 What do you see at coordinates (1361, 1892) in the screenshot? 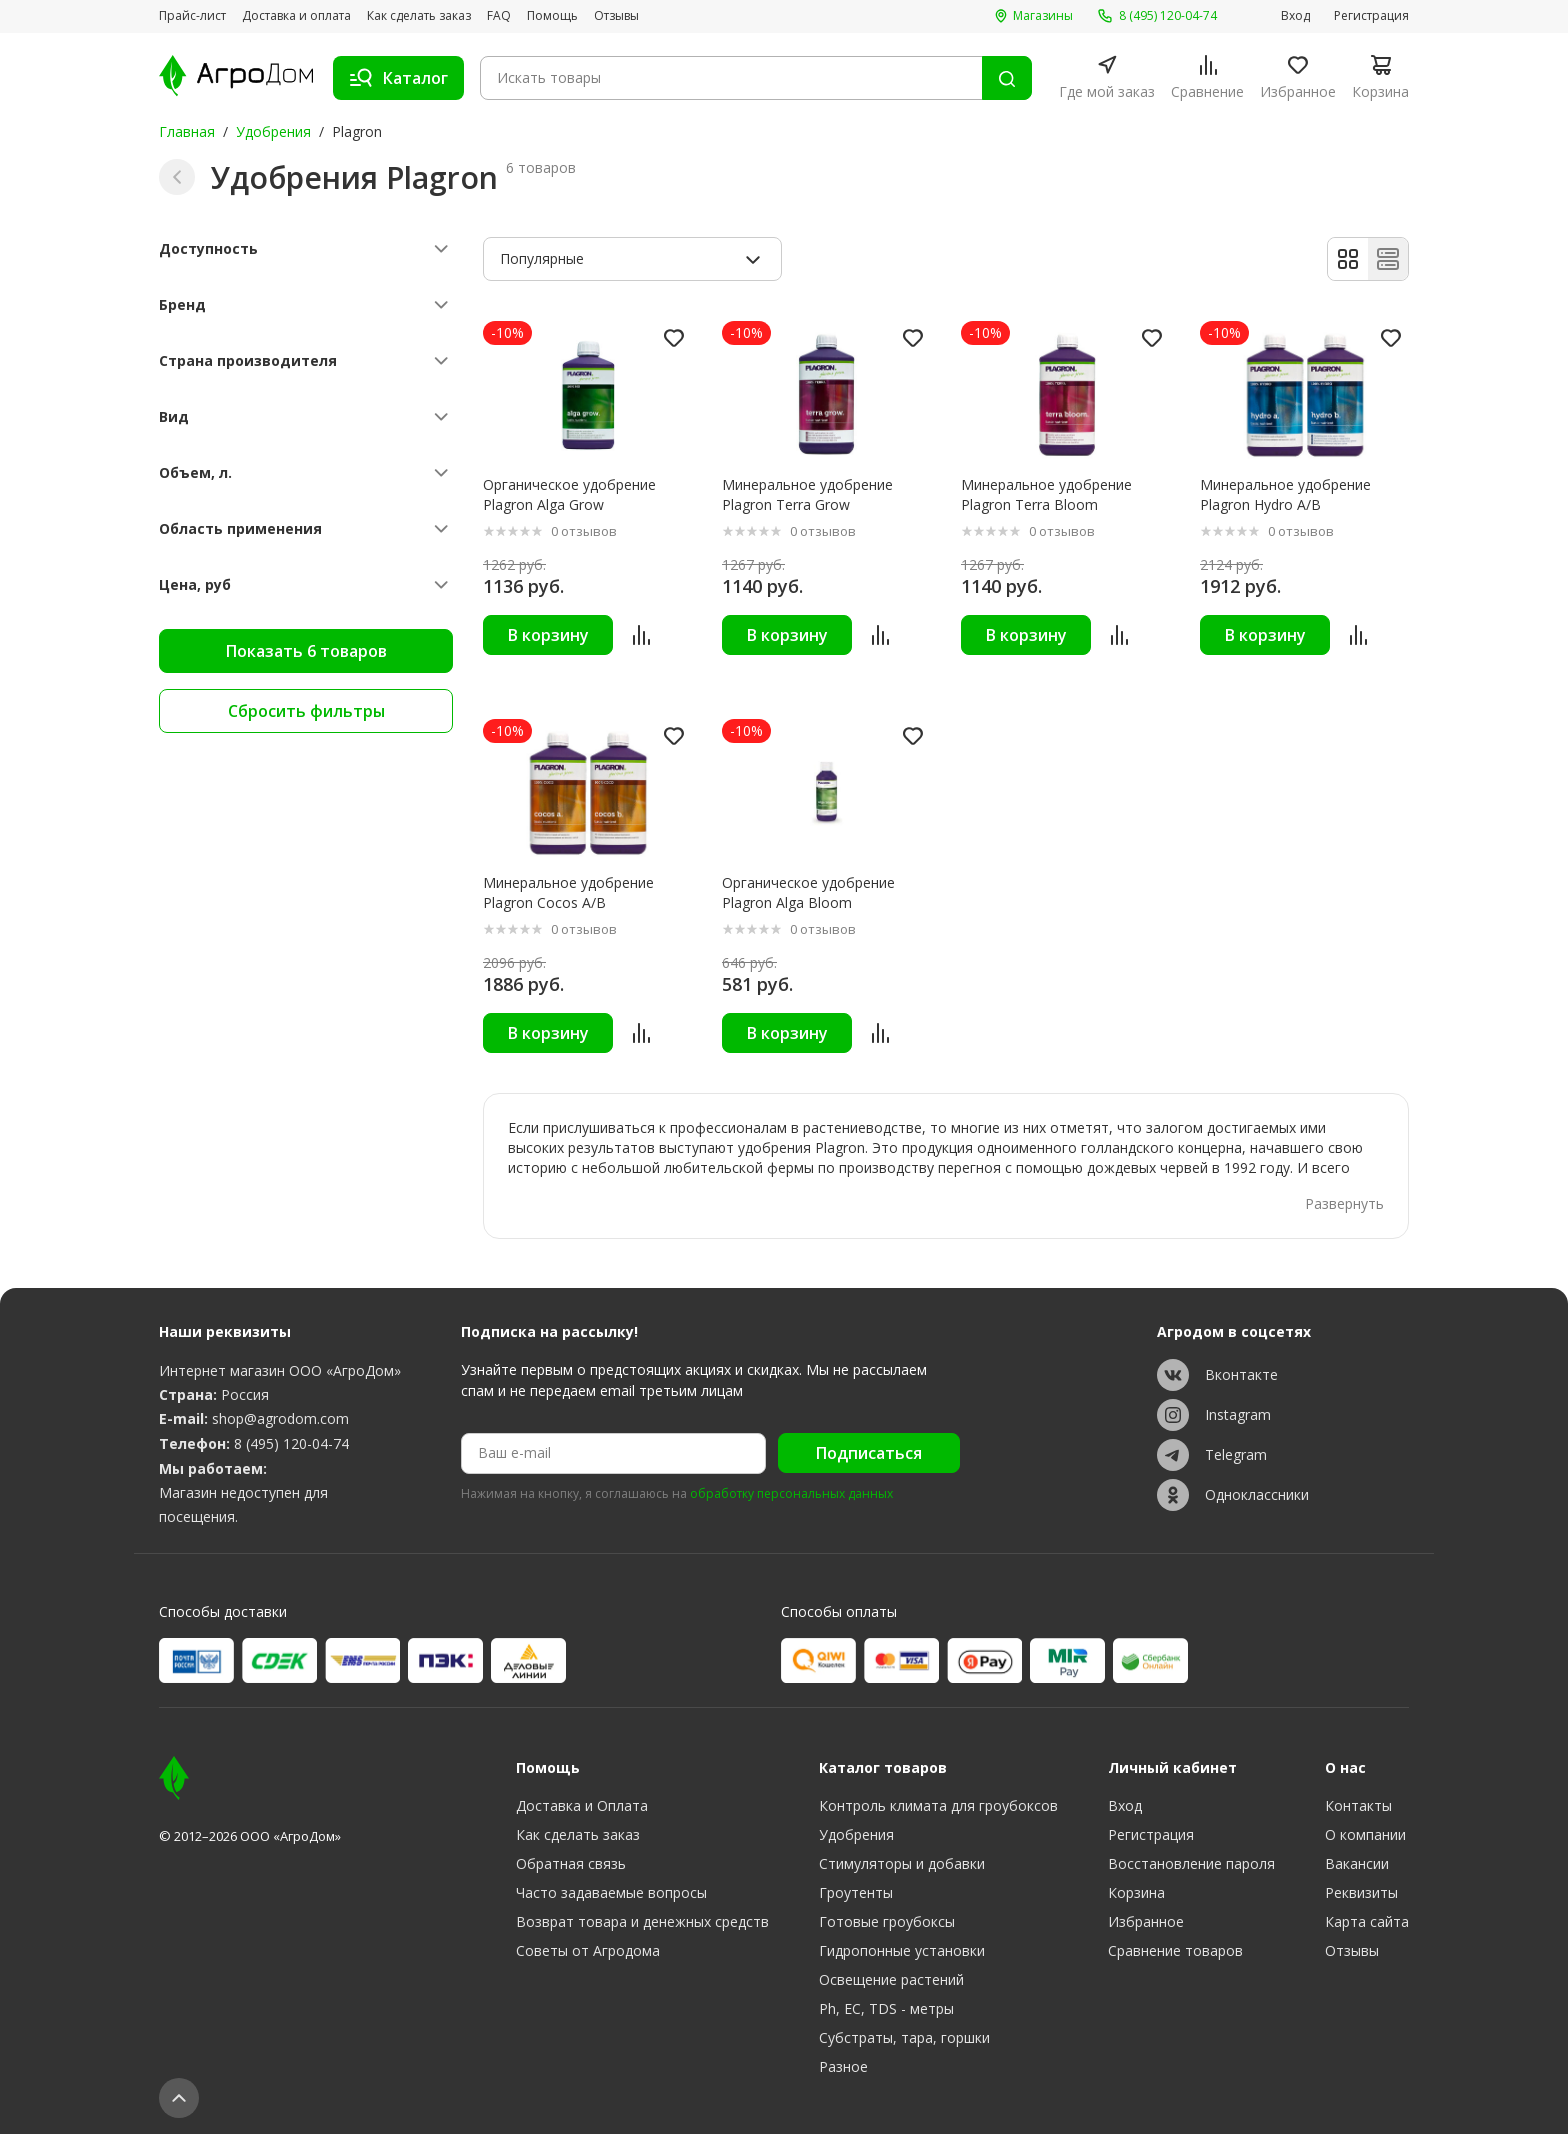
I see `Реквизиты` at bounding box center [1361, 1892].